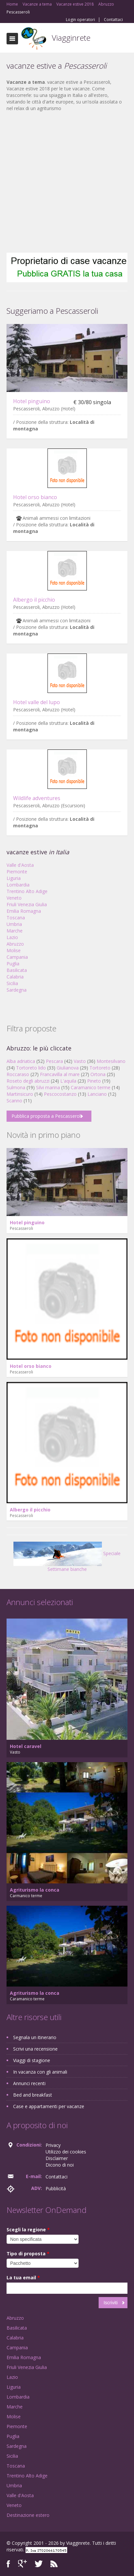  What do you see at coordinates (34, 1890) in the screenshot?
I see `Agriturismo la conca` at bounding box center [34, 1890].